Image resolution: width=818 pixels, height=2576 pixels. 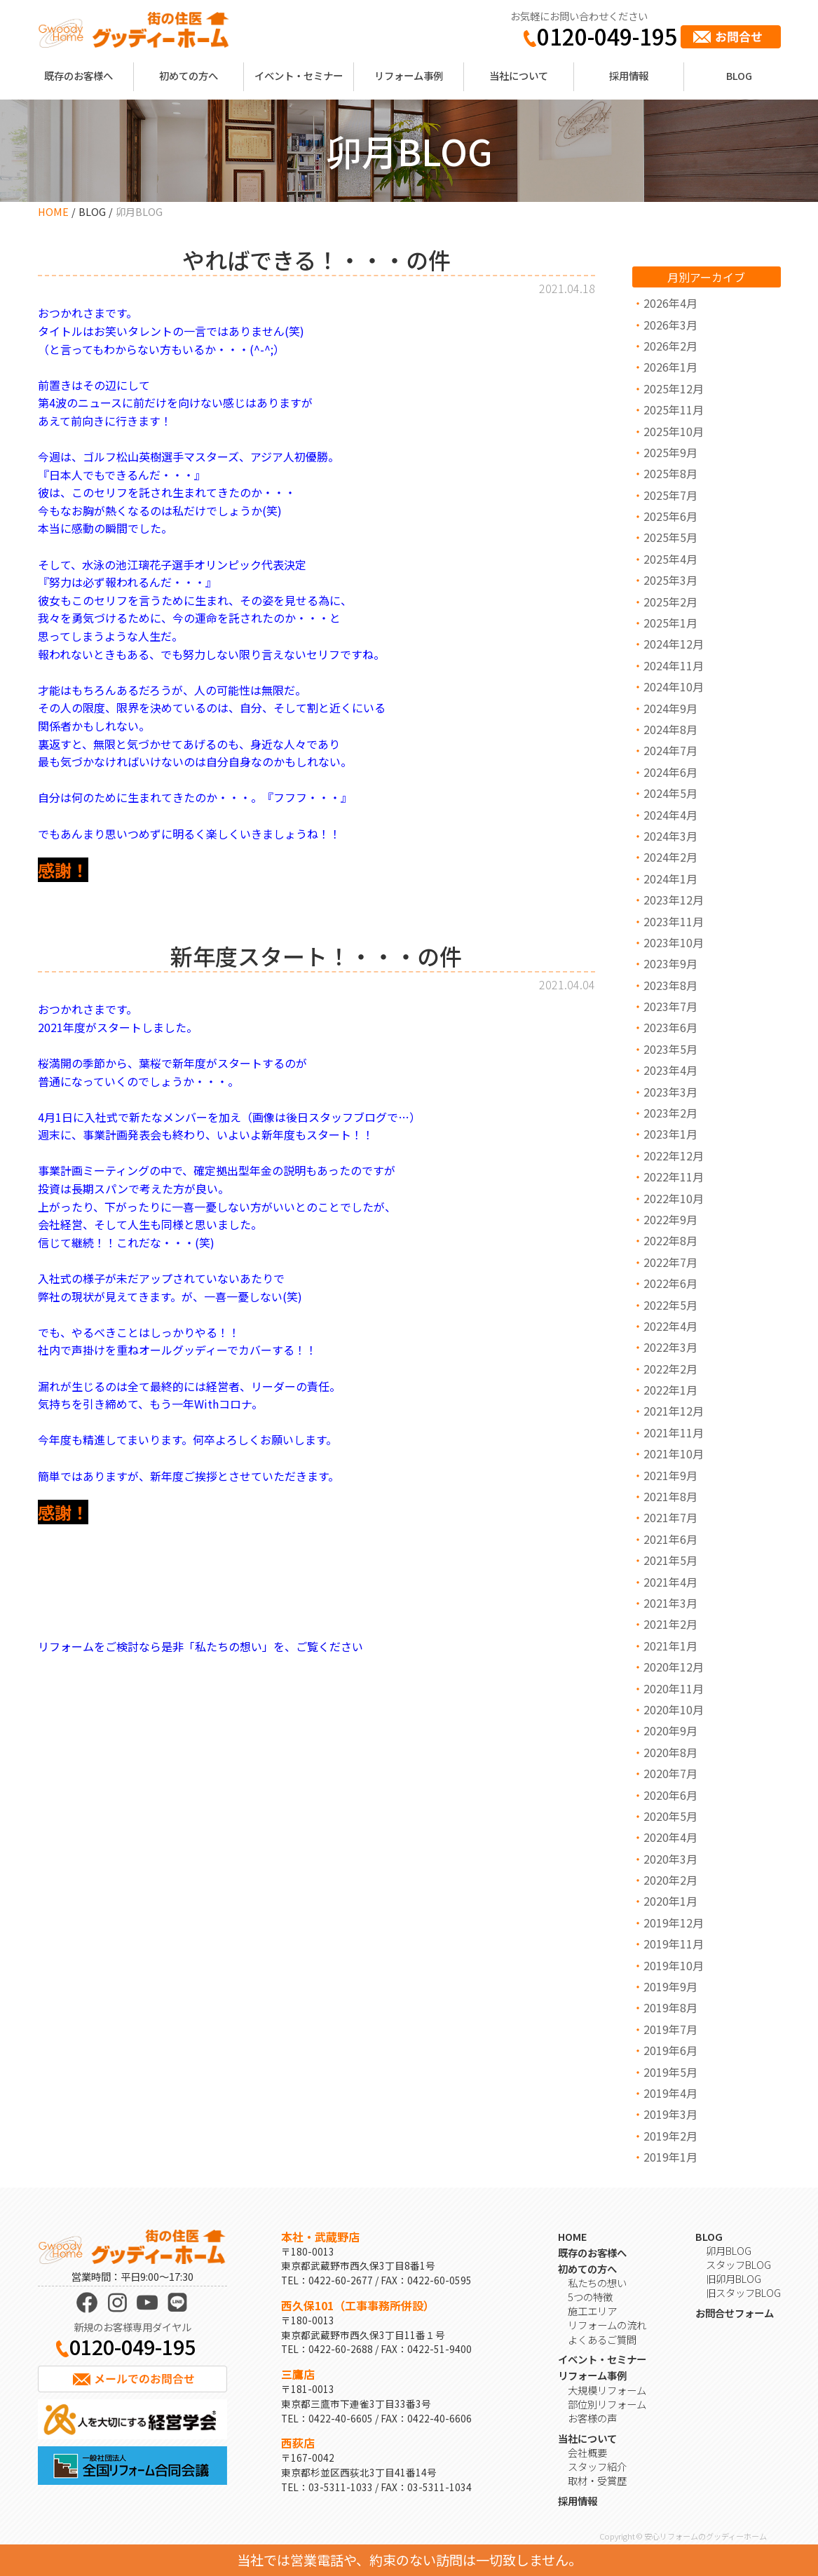 I want to click on 2023年5月, so click(x=670, y=1048).